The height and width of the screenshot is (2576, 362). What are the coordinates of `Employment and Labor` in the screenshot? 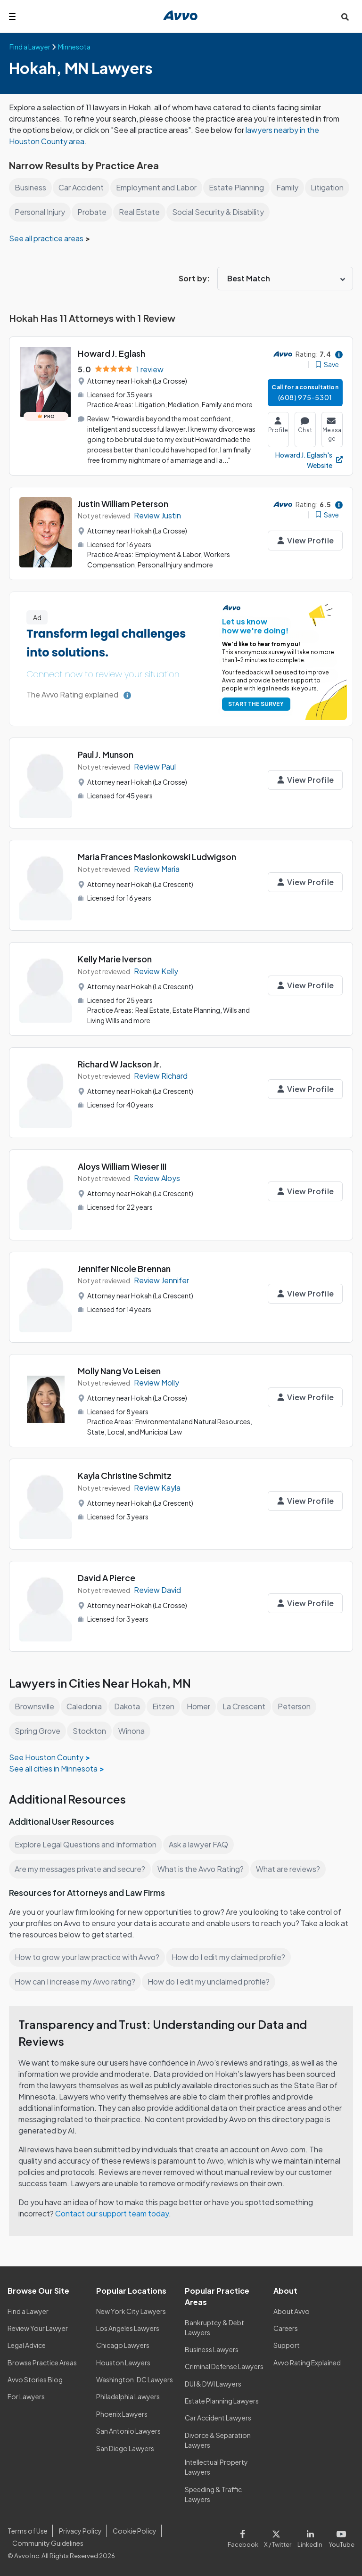 It's located at (158, 187).